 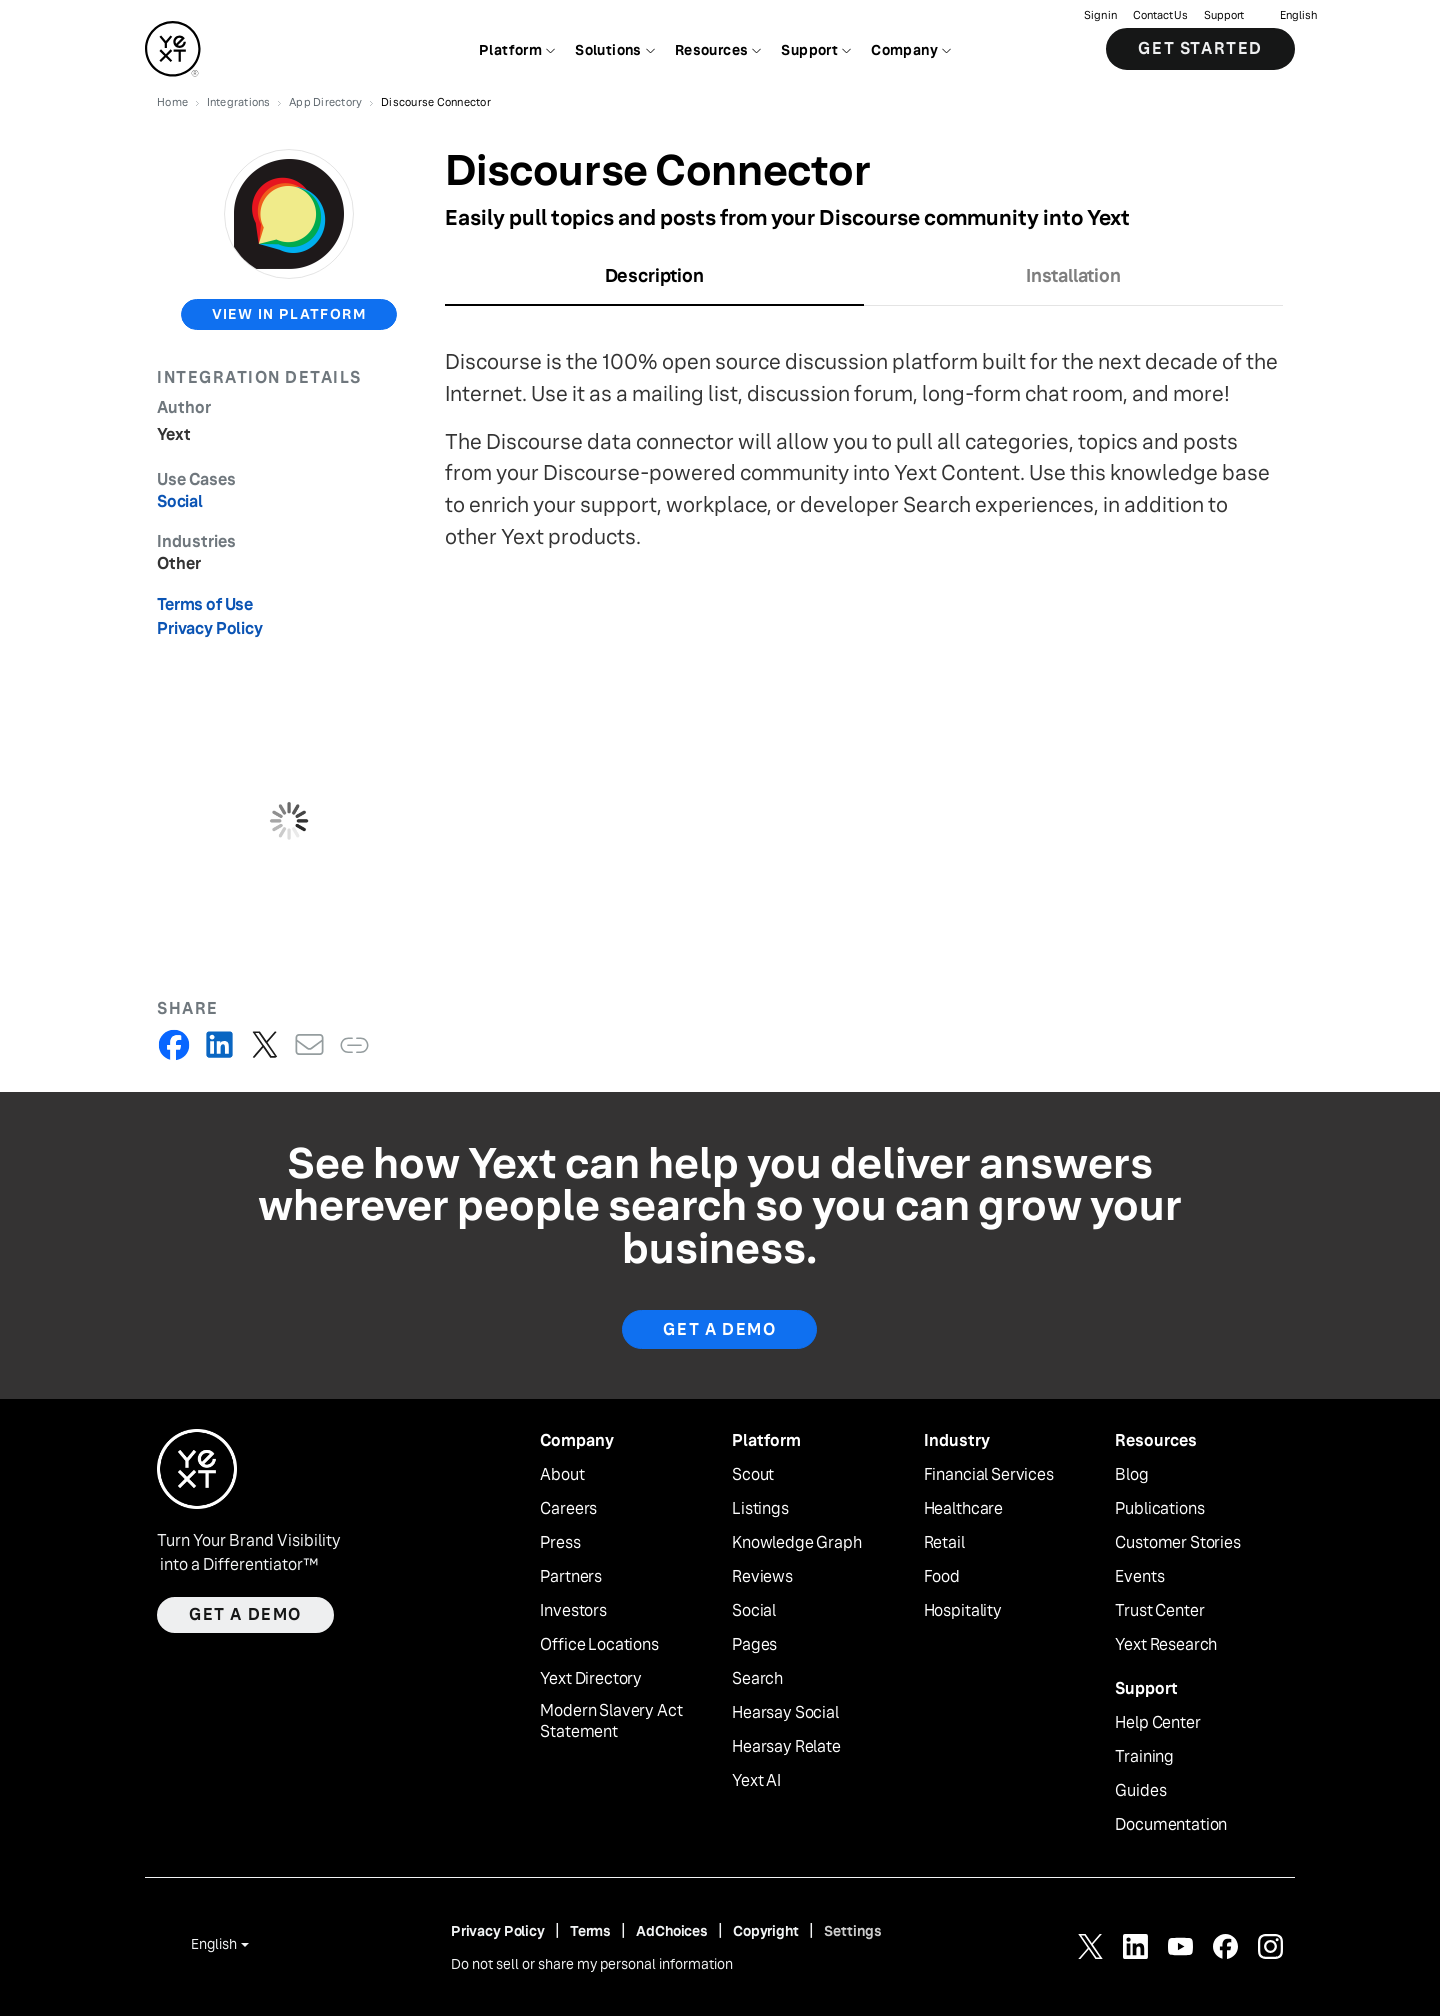 I want to click on Investors, so click(x=573, y=1611).